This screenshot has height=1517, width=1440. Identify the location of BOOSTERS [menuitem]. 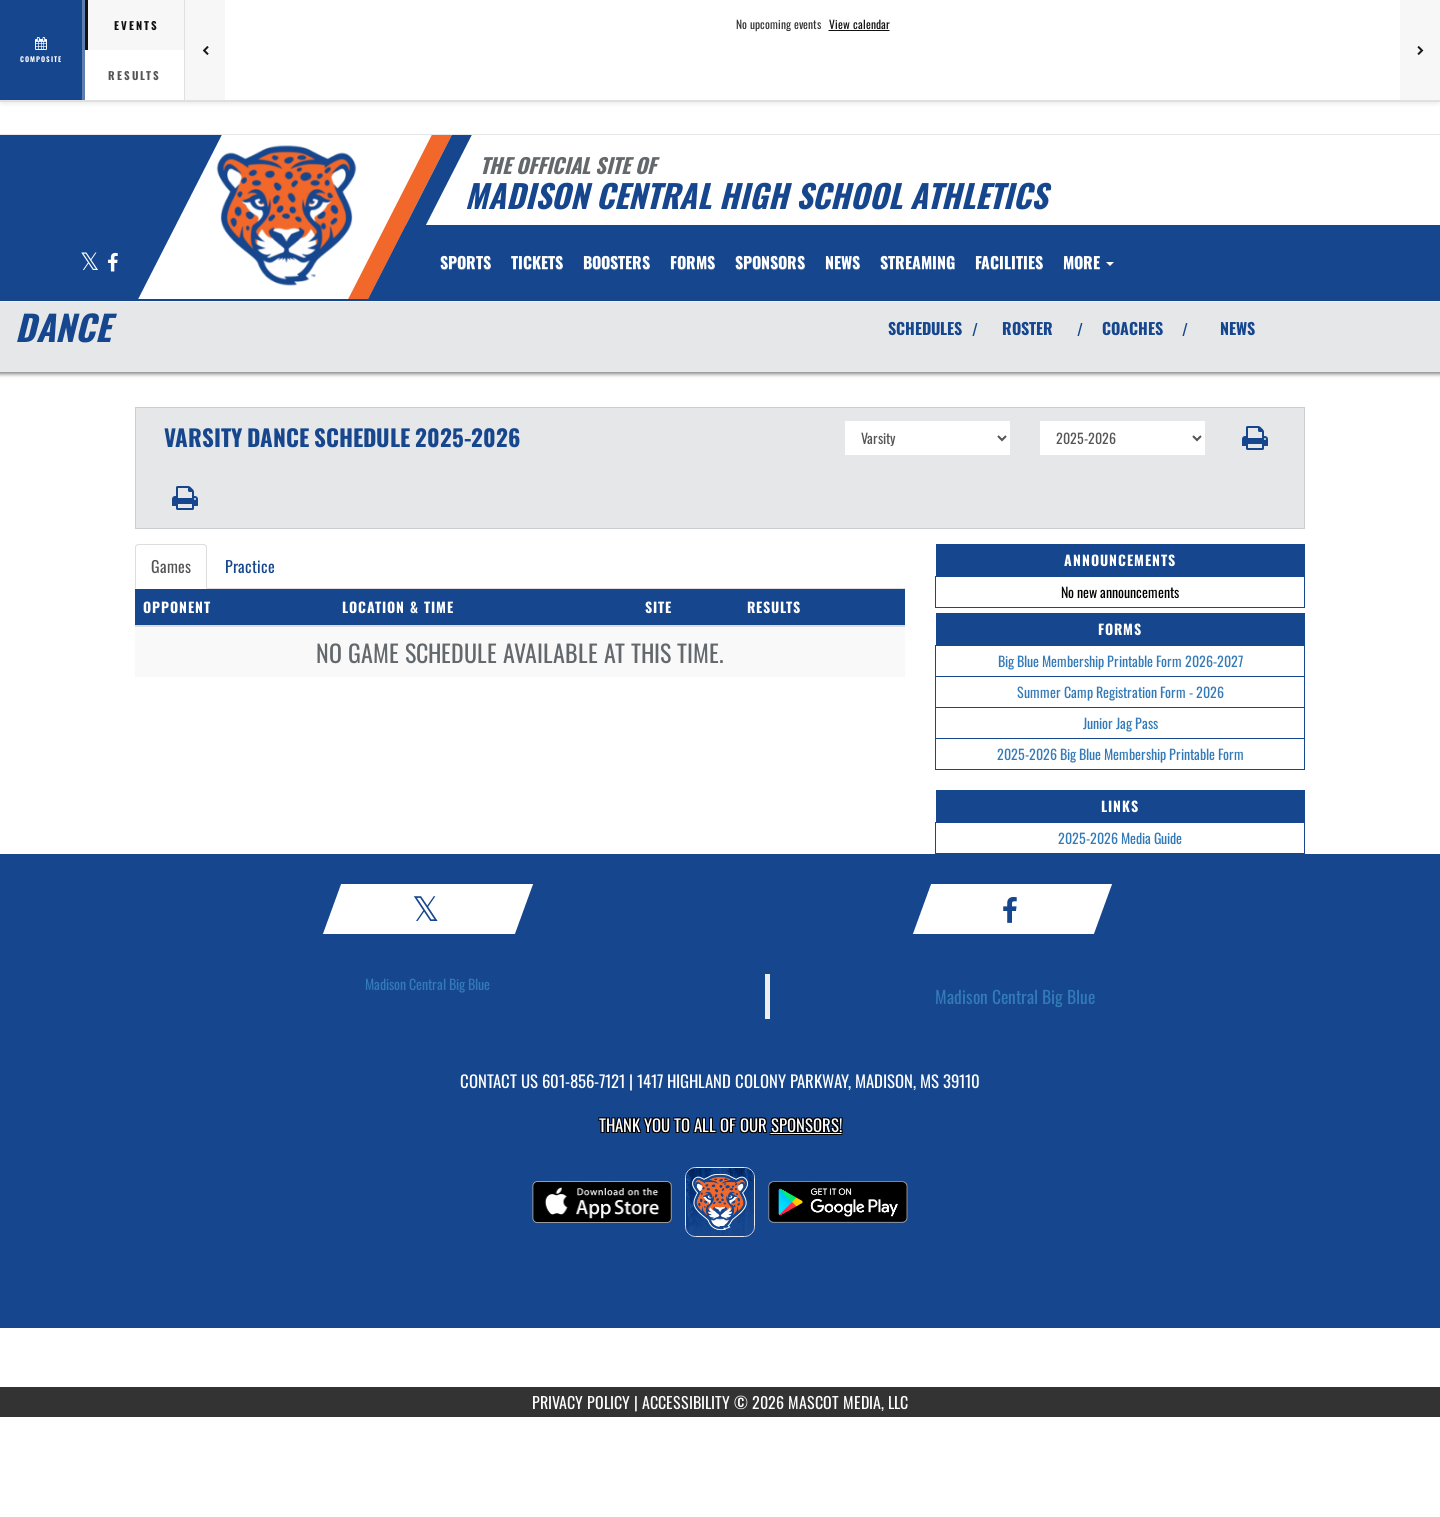
(616, 262).